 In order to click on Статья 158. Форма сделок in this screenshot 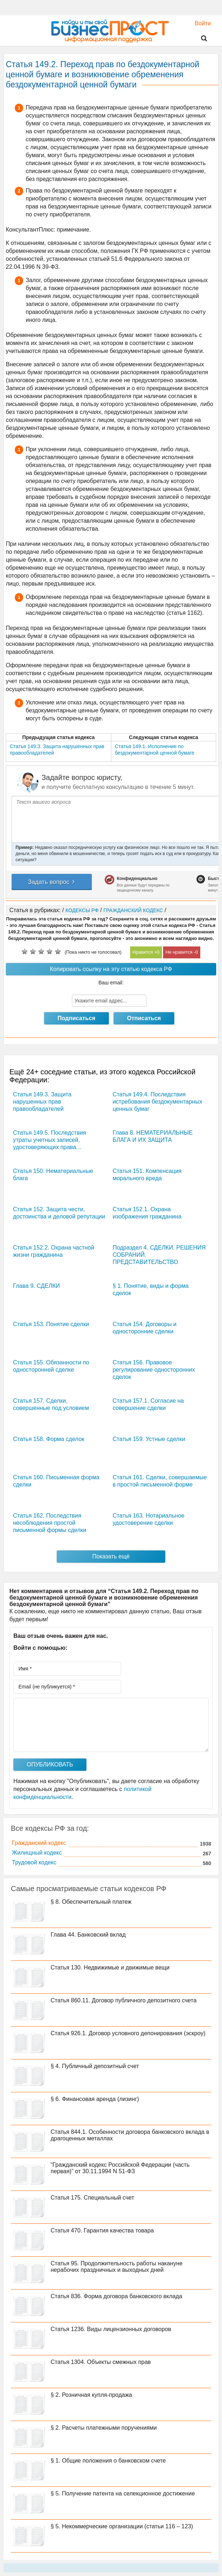, I will do `click(48, 1439)`.